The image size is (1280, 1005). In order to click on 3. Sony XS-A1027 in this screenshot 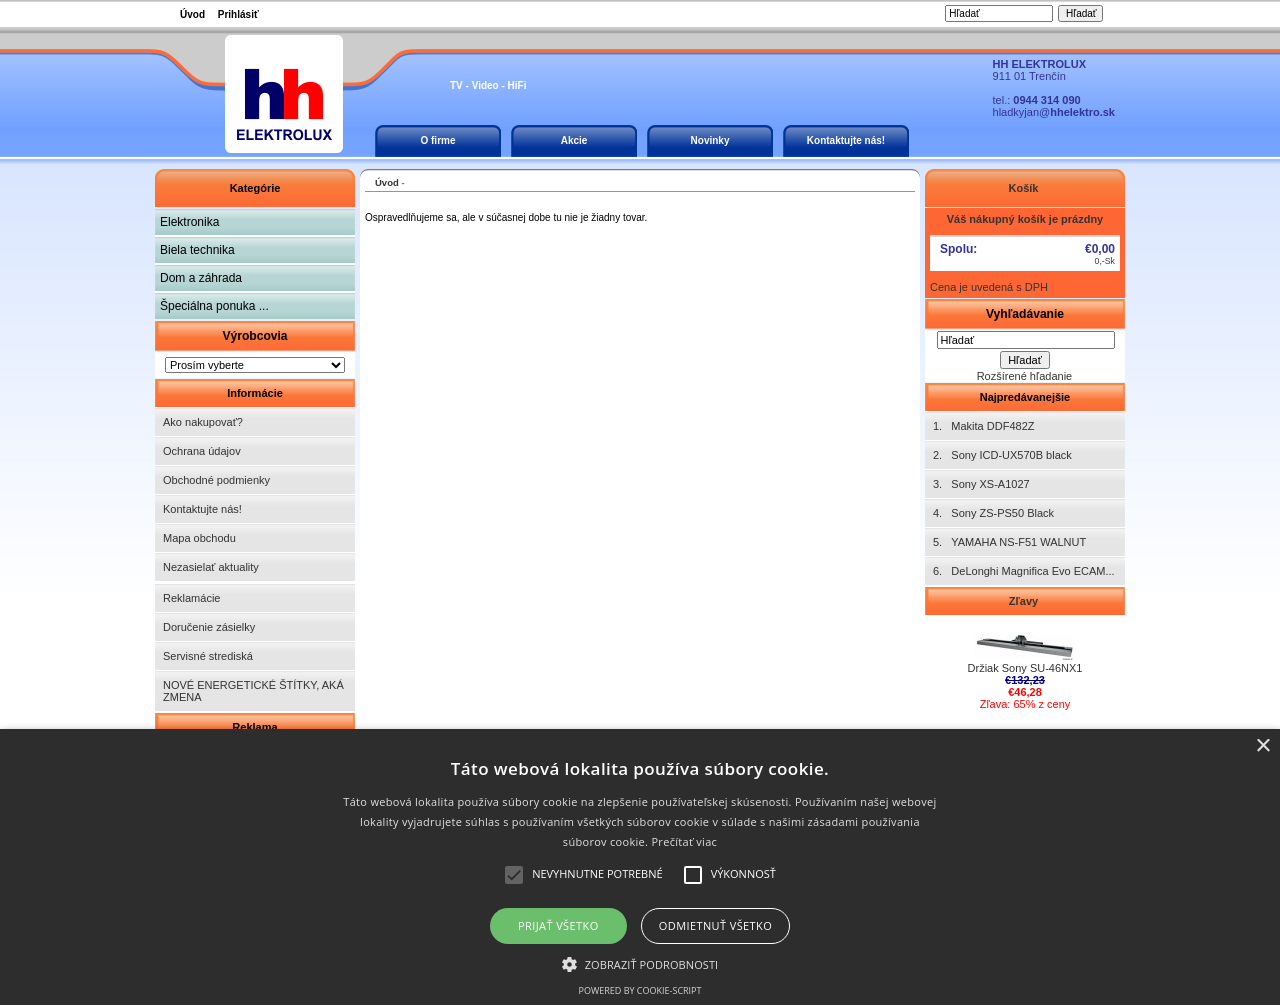, I will do `click(981, 484)`.